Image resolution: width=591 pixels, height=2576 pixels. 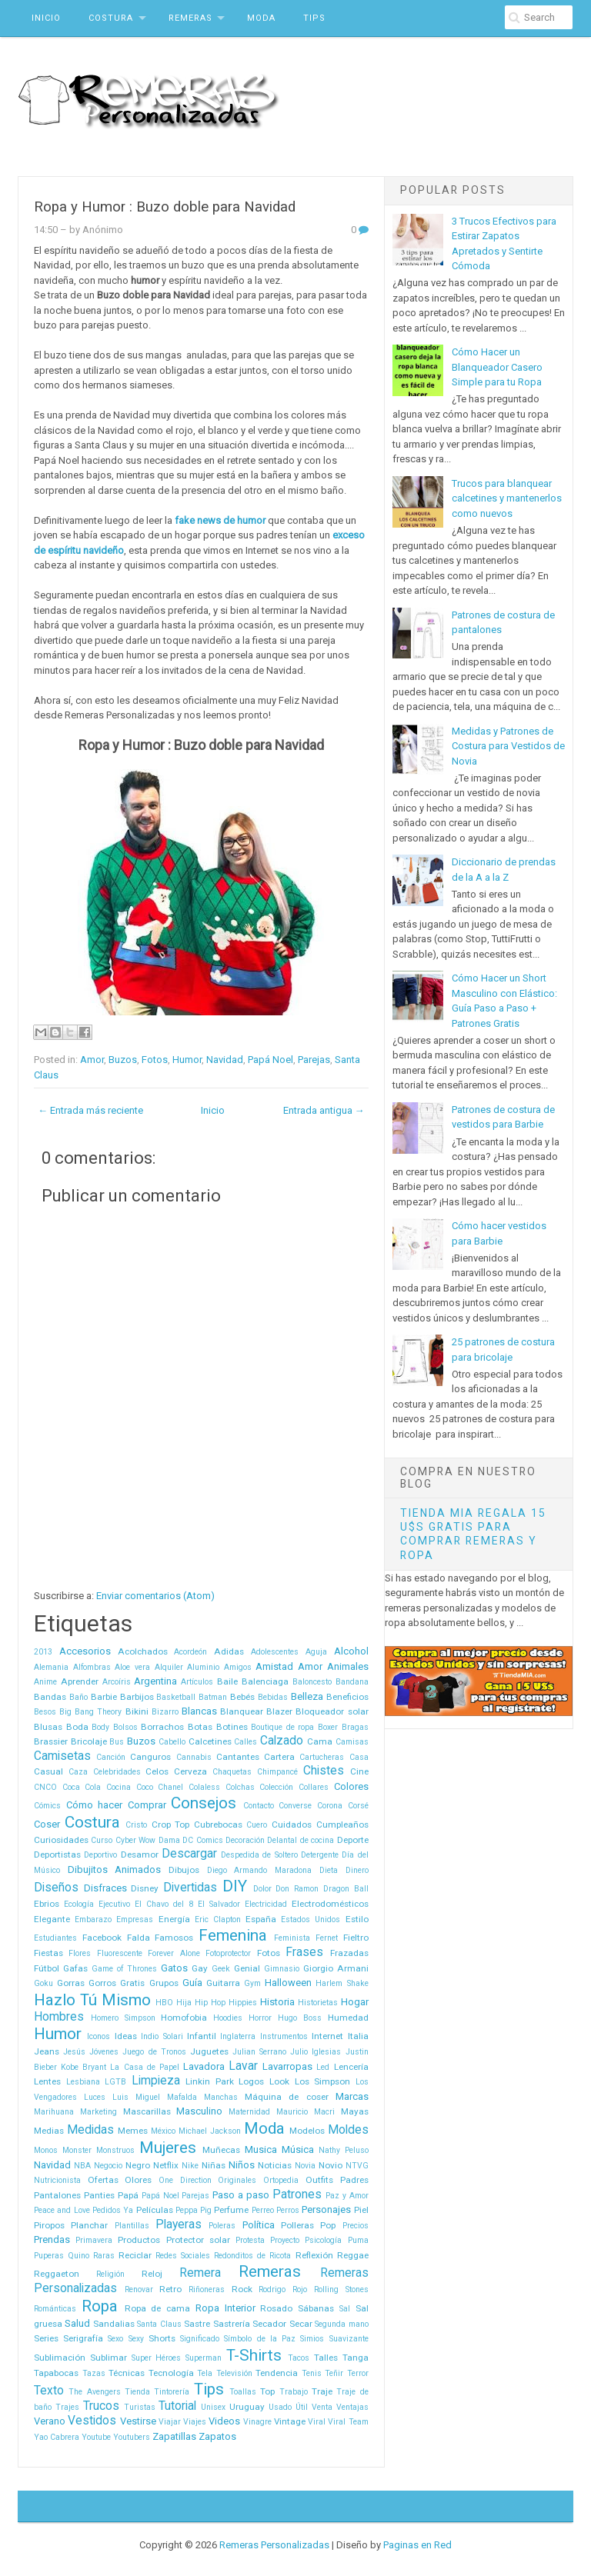 I want to click on Coser, so click(x=47, y=1824).